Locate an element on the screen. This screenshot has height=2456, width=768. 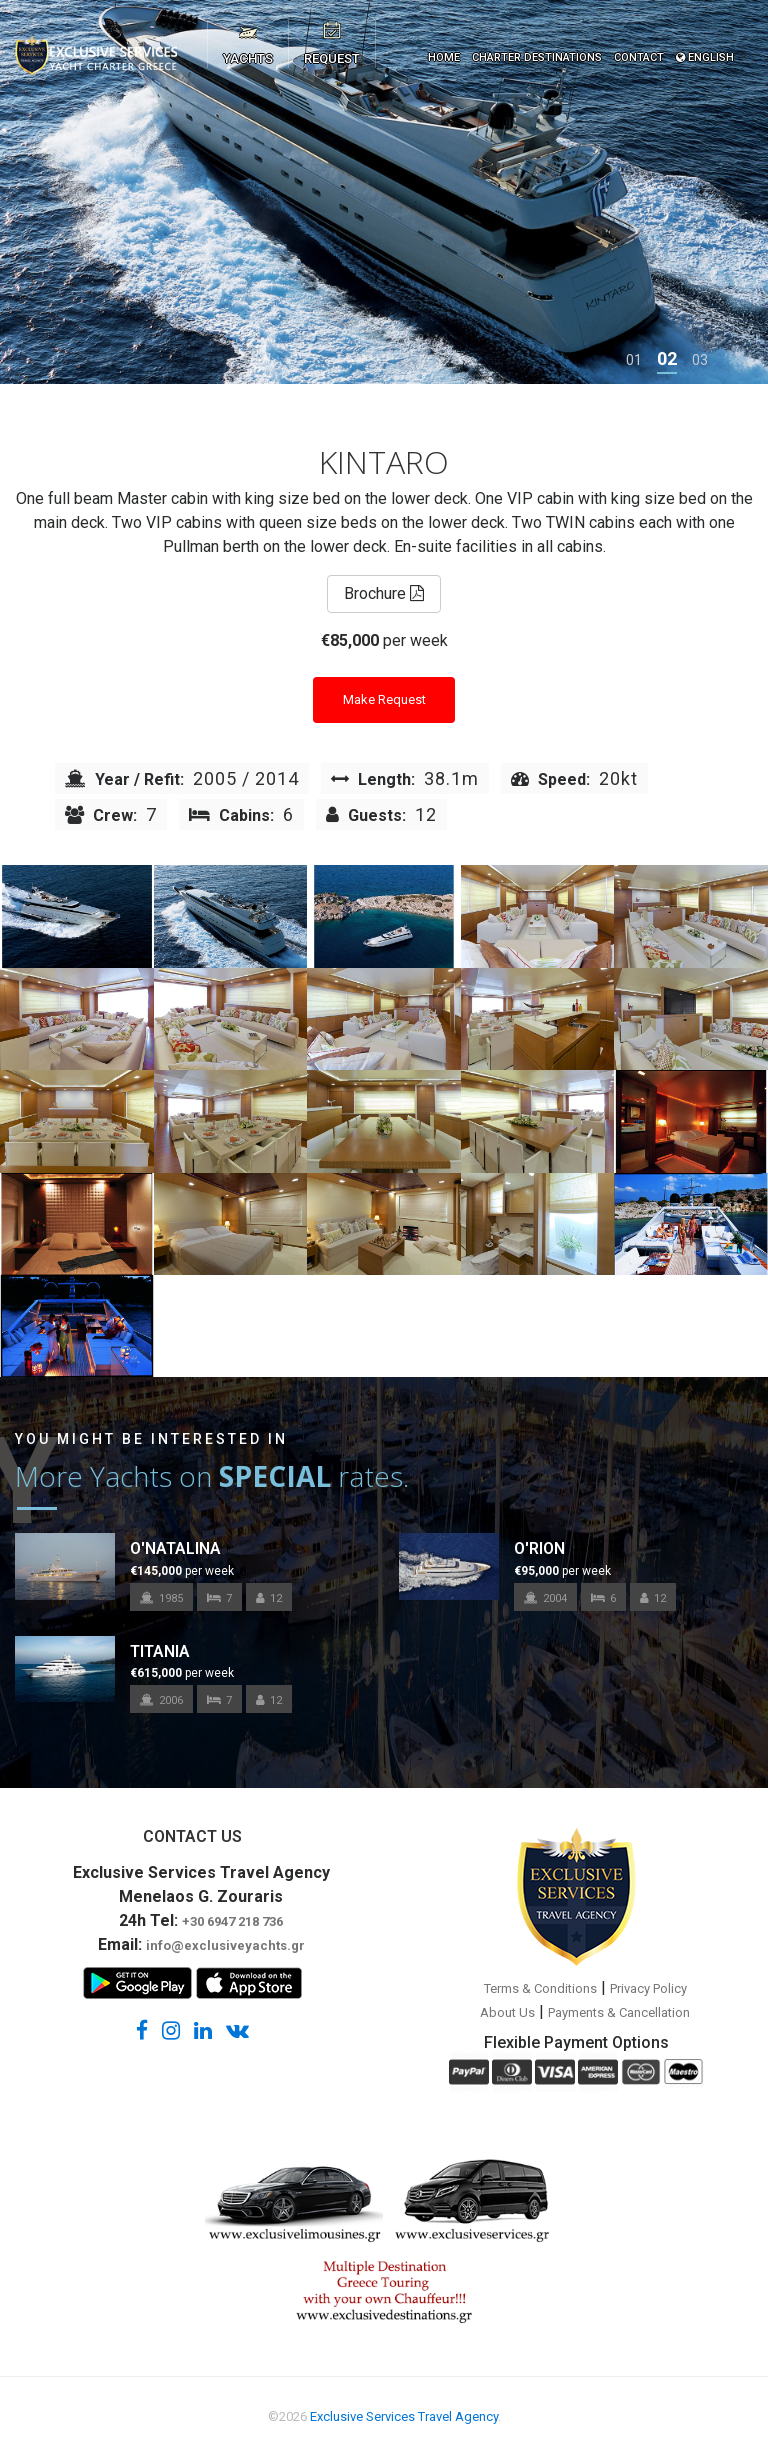
Terms & Conditions is located at coordinates (540, 1988).